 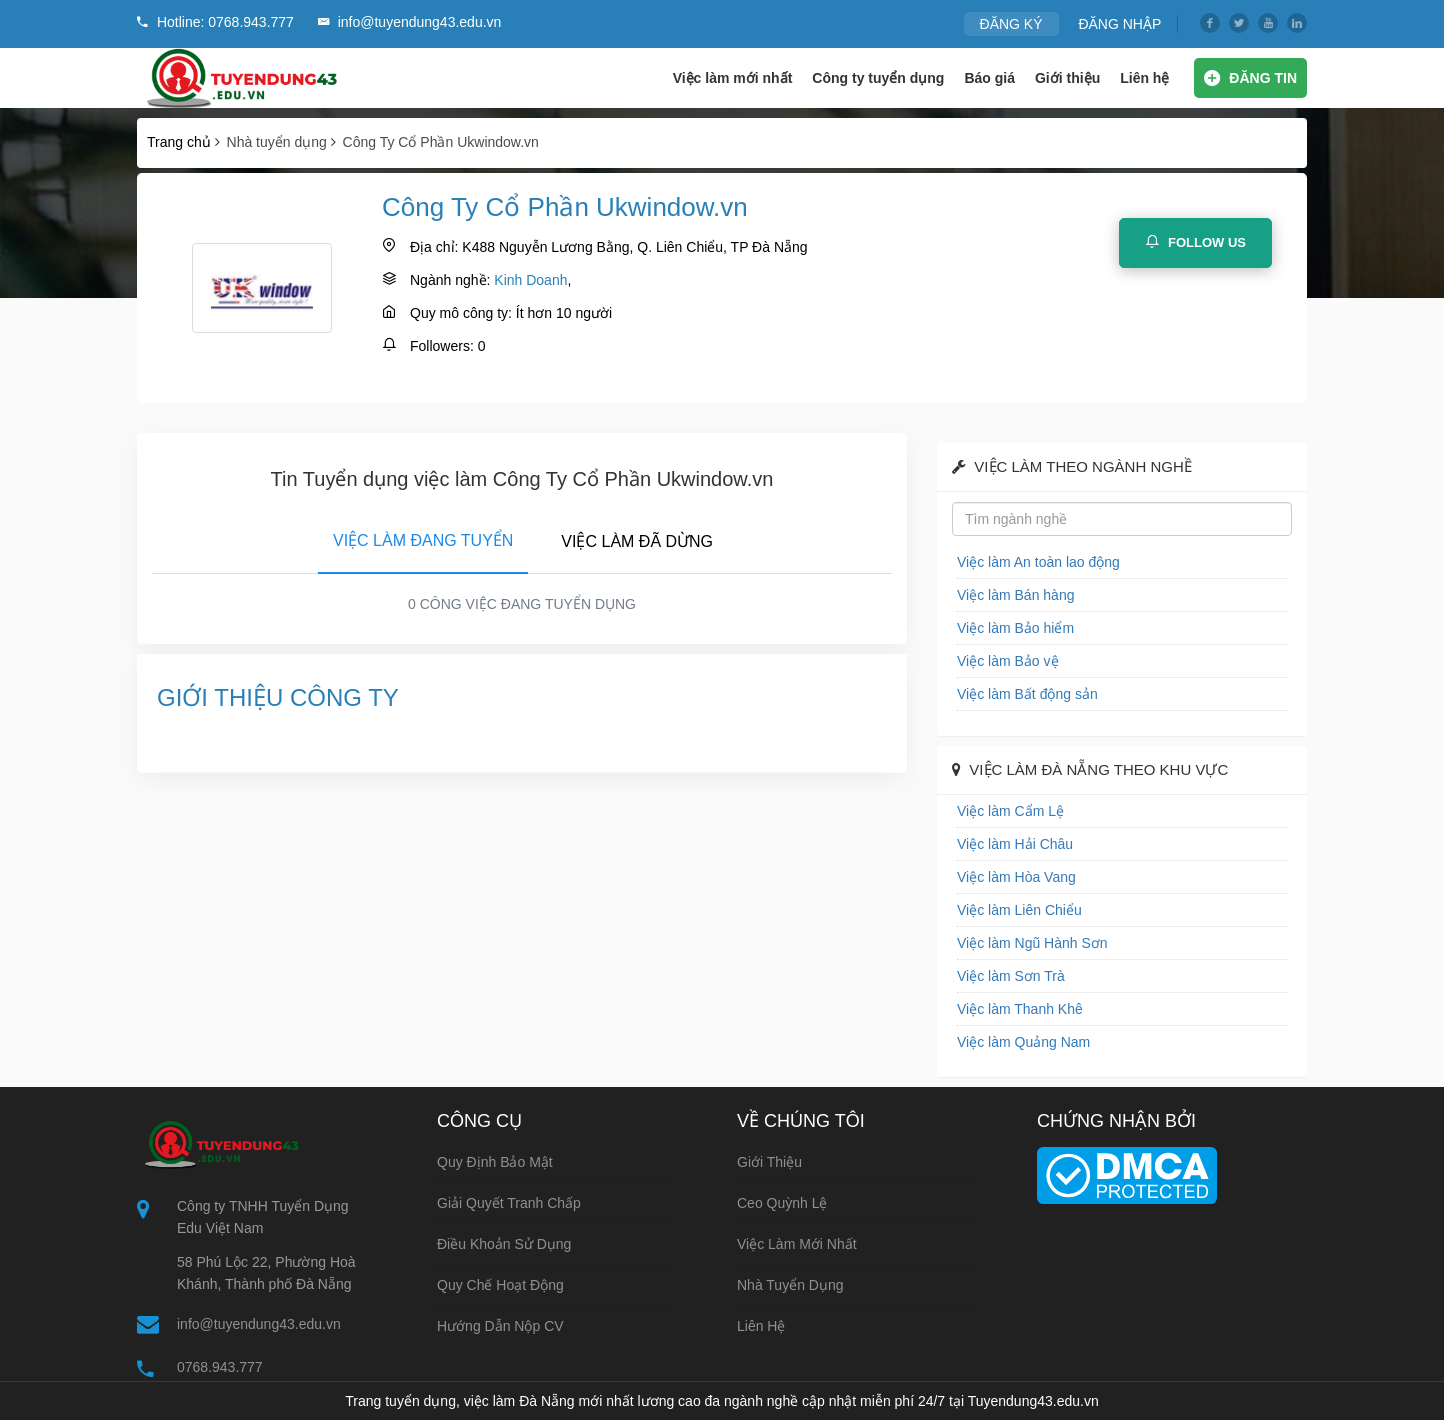 What do you see at coordinates (878, 78) in the screenshot?
I see `Công ty tuyển dụng` at bounding box center [878, 78].